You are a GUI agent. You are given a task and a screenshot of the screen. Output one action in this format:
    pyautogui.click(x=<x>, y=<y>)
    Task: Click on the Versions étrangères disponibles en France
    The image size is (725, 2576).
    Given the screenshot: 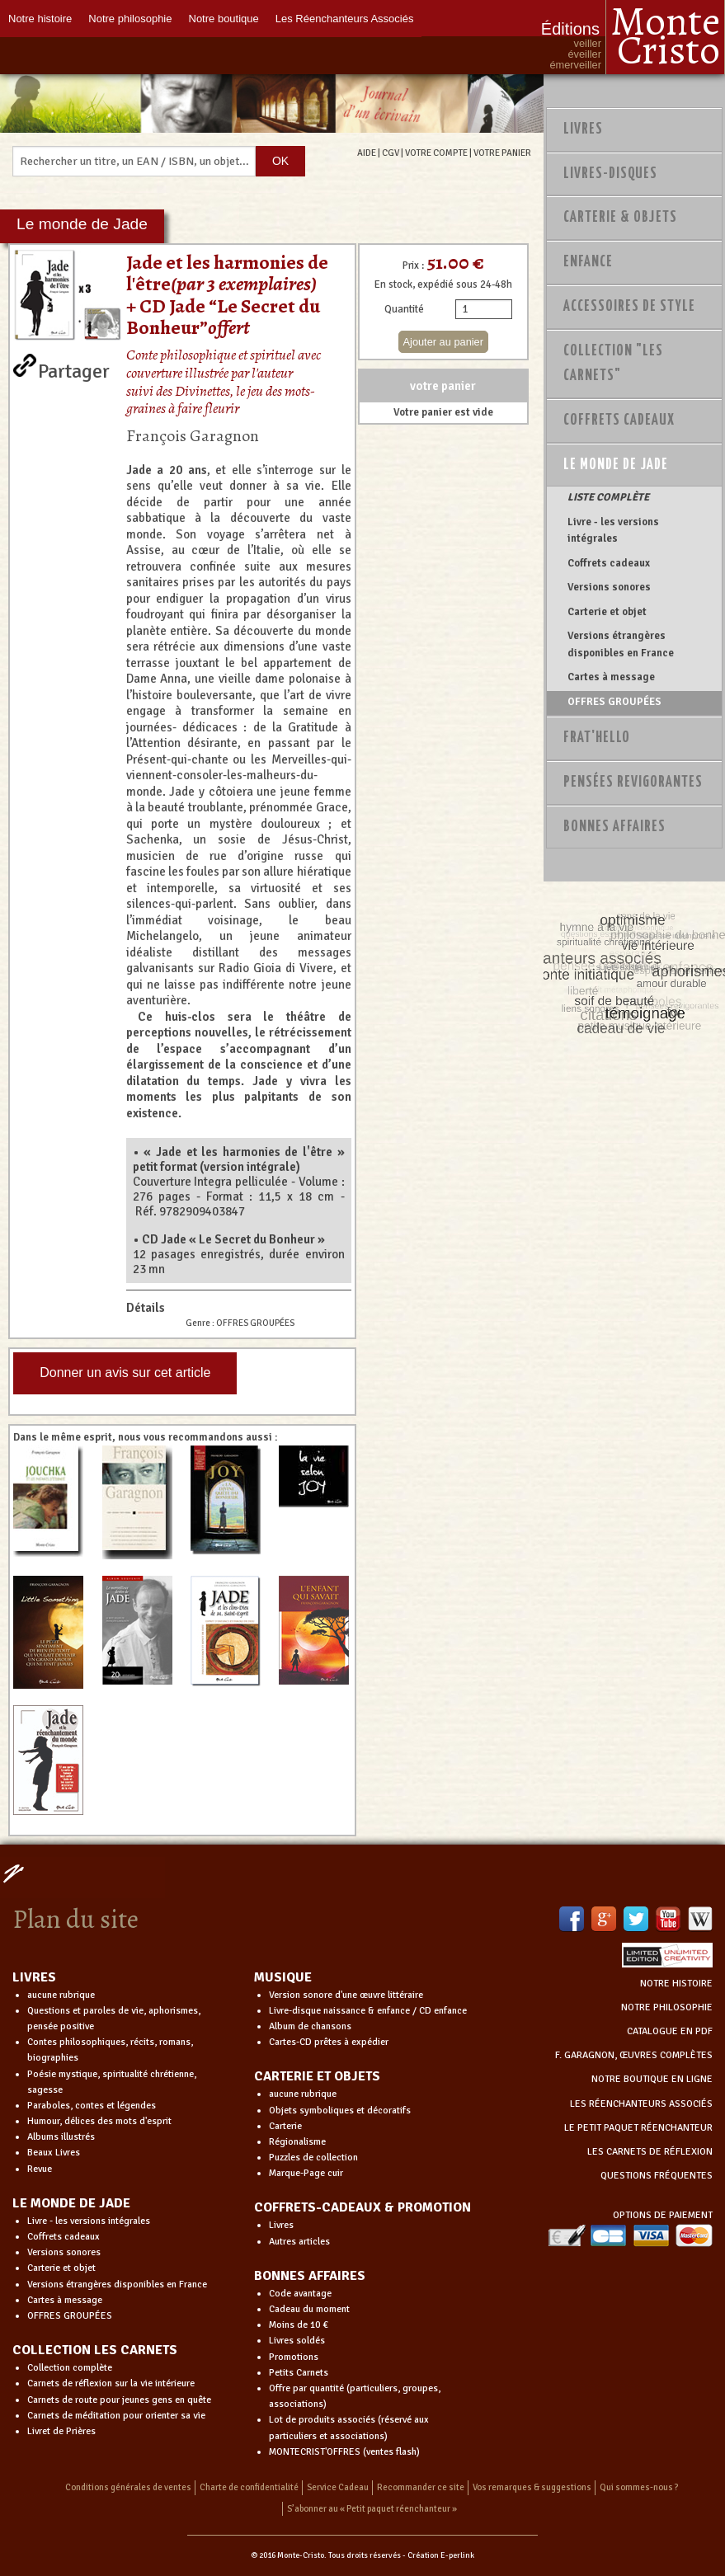 What is the action you would take?
    pyautogui.click(x=620, y=644)
    